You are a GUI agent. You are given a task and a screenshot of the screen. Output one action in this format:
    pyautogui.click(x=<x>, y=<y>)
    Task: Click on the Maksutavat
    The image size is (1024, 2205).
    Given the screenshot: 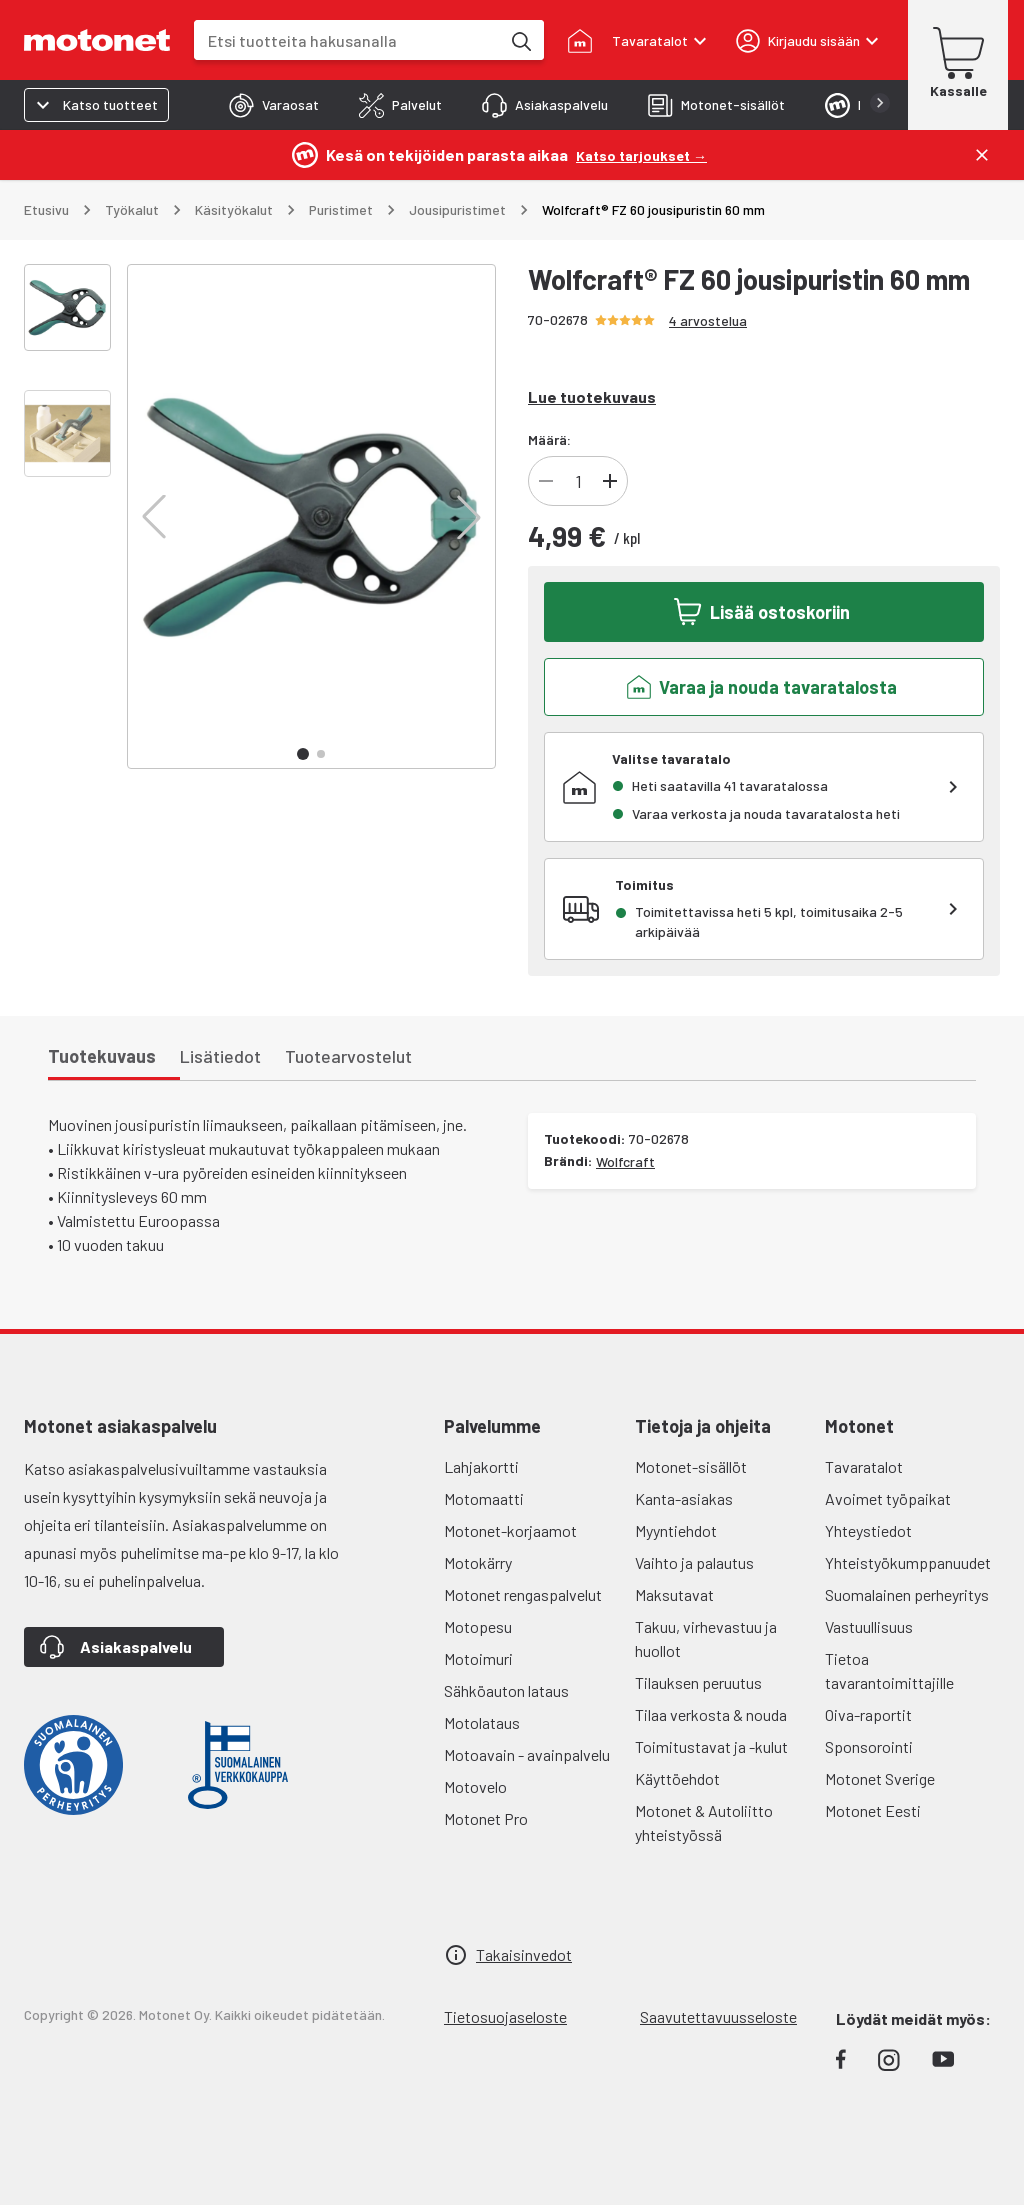 What is the action you would take?
    pyautogui.click(x=674, y=1594)
    